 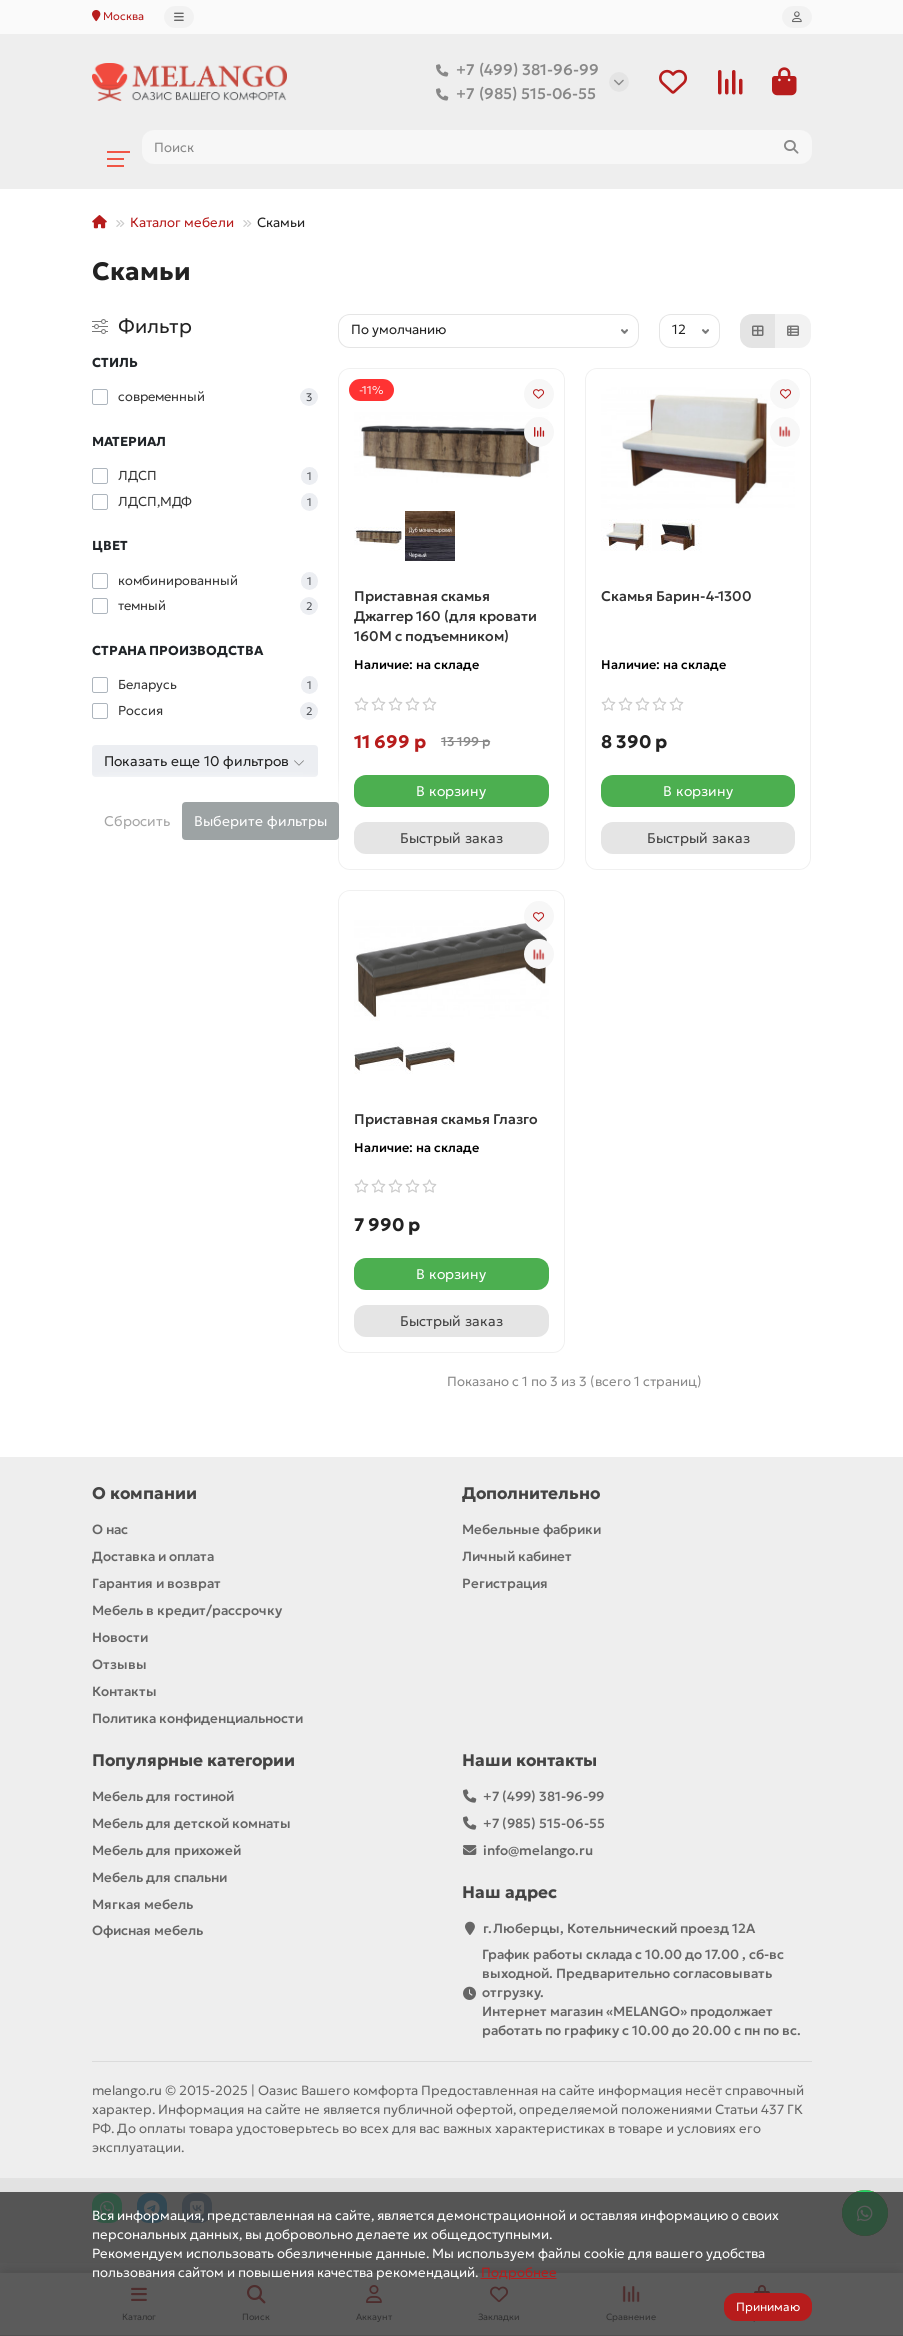 I want to click on Мебель для гостиной, so click(x=163, y=1796).